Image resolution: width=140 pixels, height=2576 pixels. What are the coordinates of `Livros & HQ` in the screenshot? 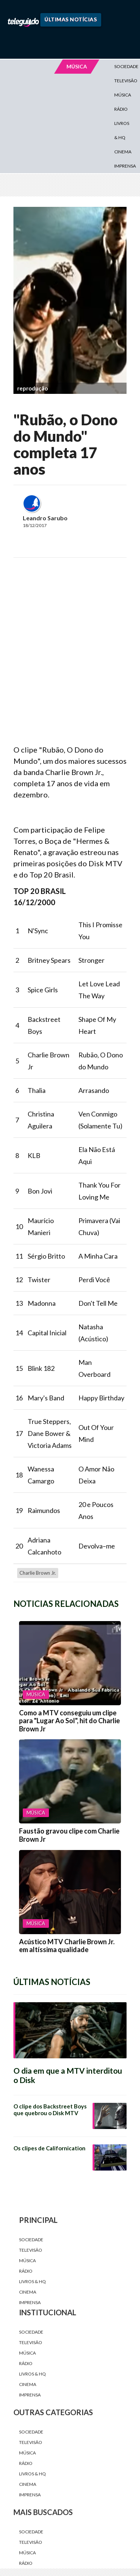 It's located at (121, 130).